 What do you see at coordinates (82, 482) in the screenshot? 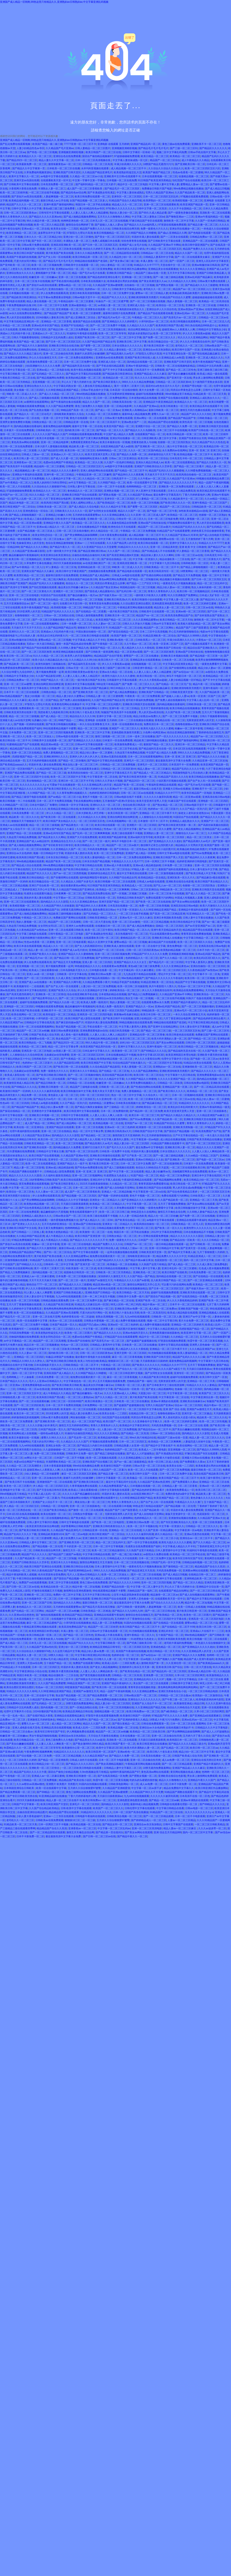
I see `av中文字幕精品一区二区` at bounding box center [82, 482].